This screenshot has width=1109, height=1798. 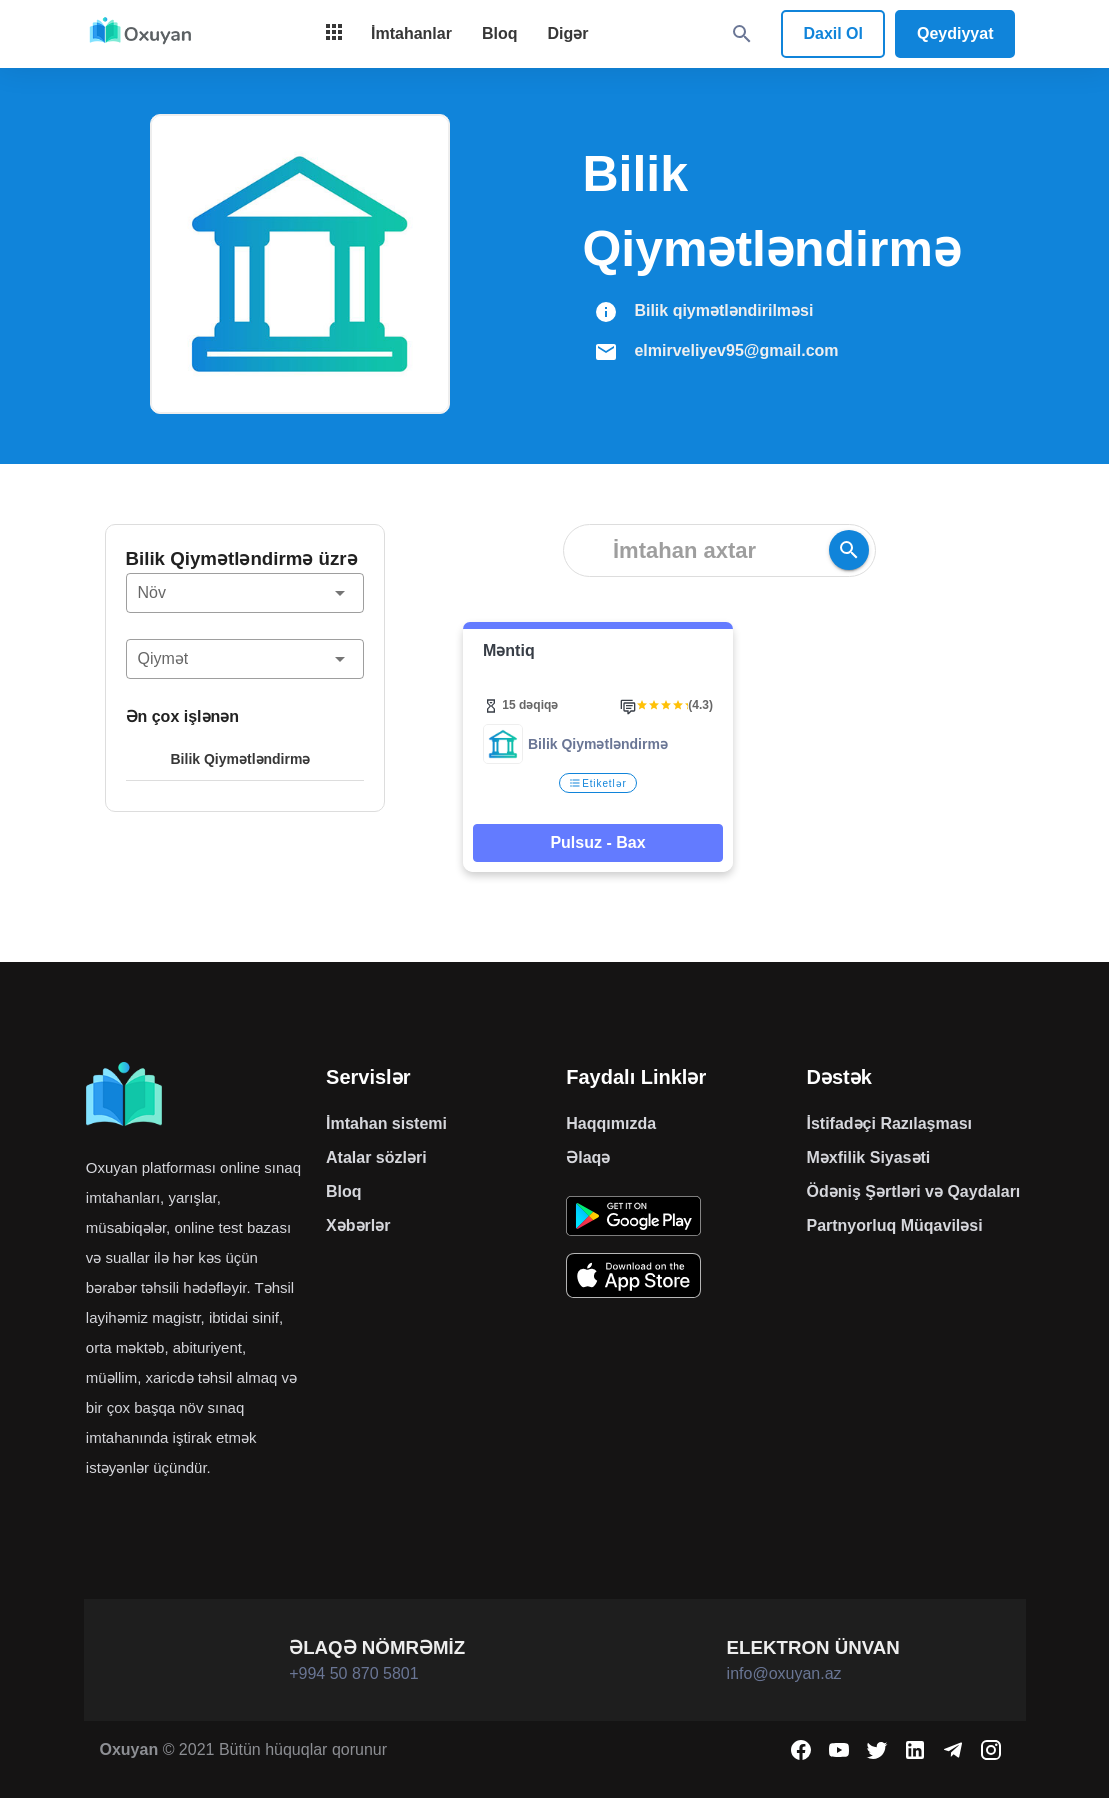 What do you see at coordinates (913, 1191) in the screenshot?
I see `Ödəniş Şərtləri və Qaydaları` at bounding box center [913, 1191].